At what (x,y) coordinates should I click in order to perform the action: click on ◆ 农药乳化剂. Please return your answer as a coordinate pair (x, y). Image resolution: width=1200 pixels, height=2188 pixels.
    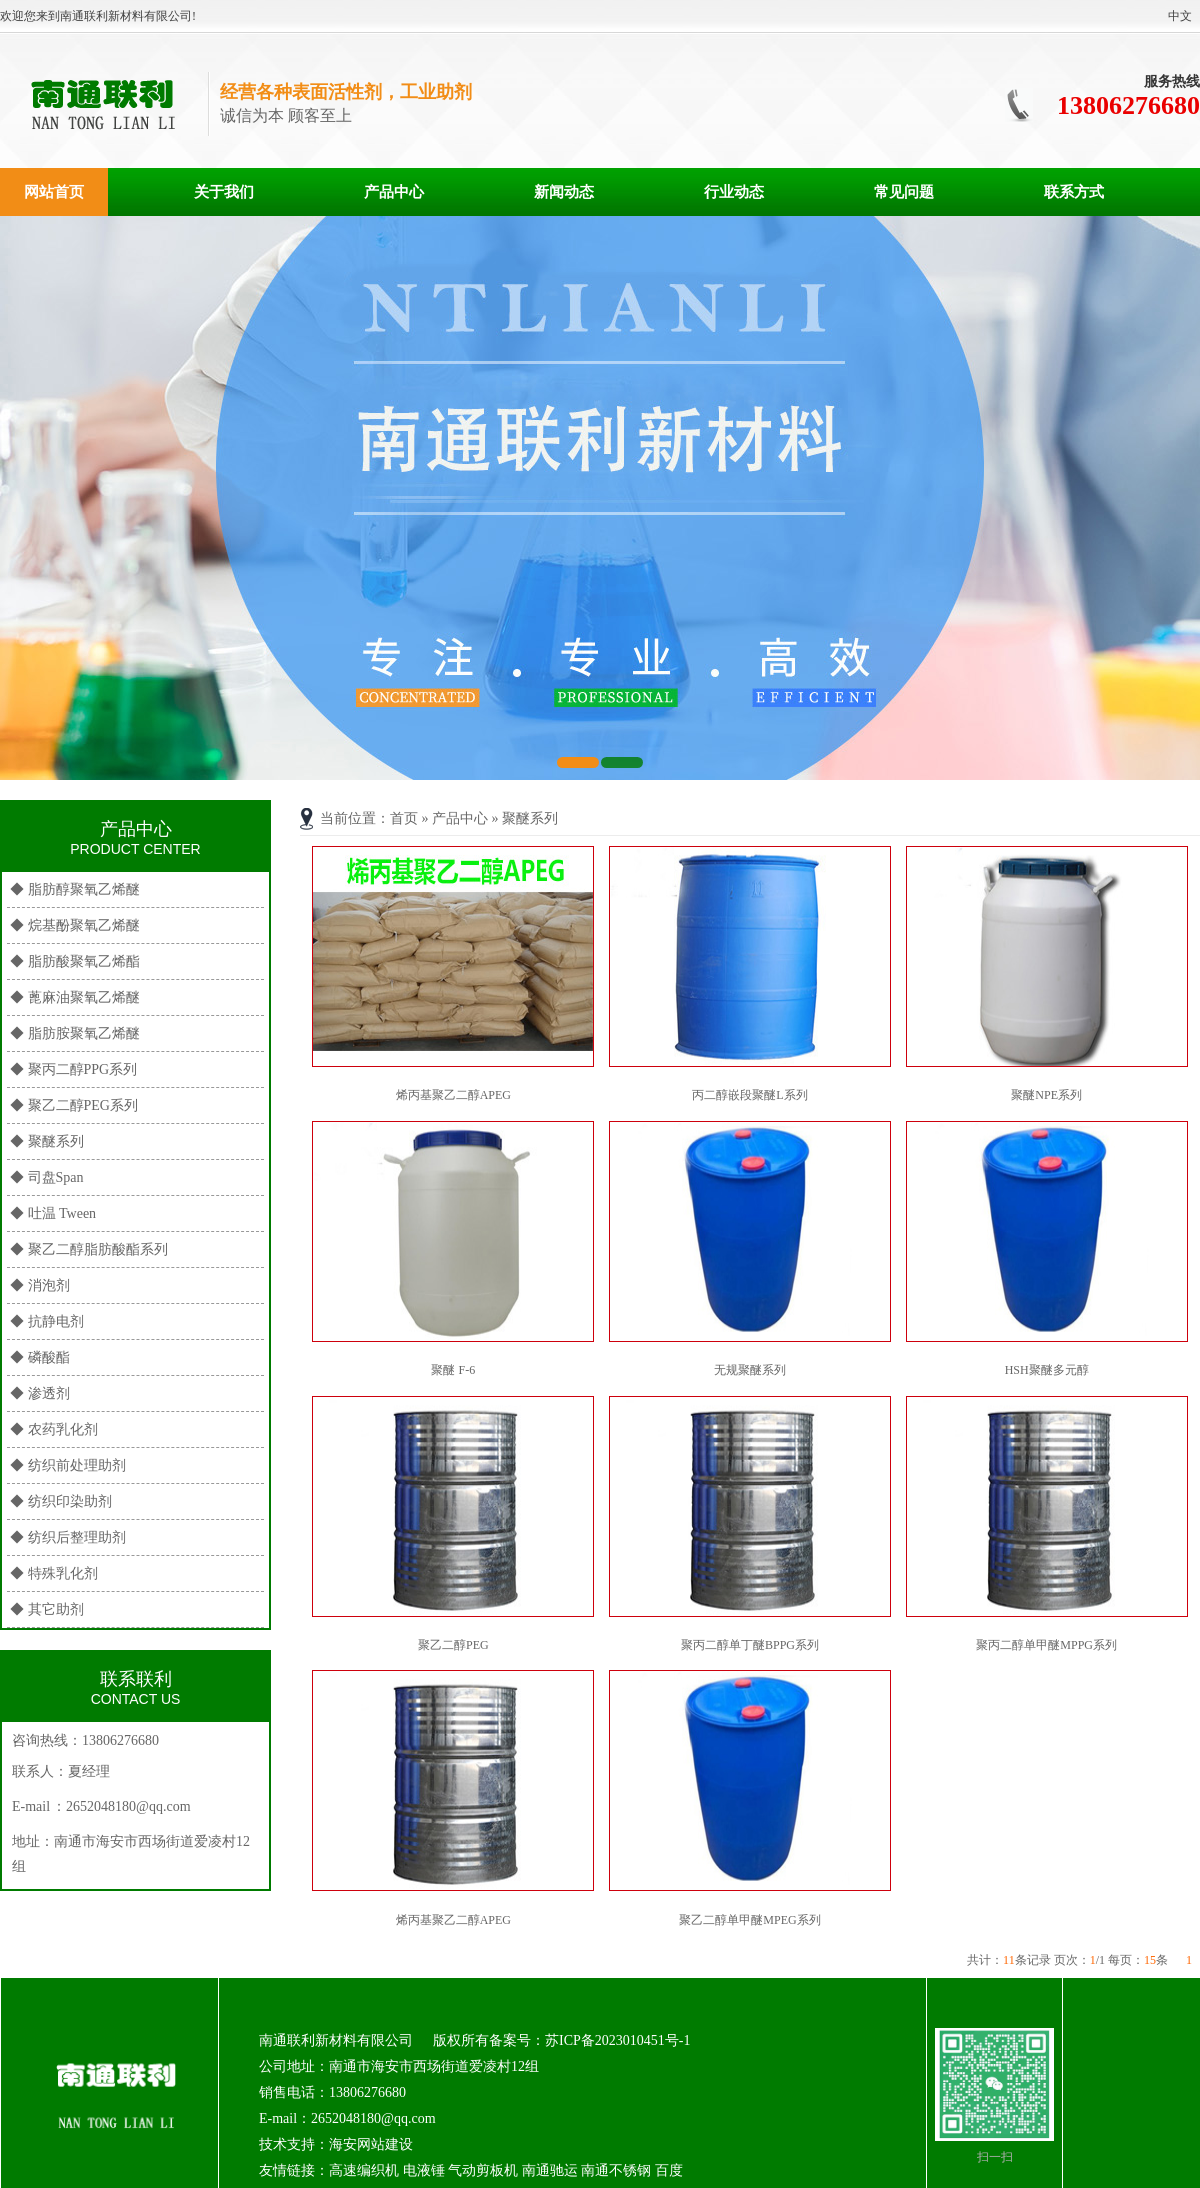
    Looking at the image, I should click on (54, 1429).